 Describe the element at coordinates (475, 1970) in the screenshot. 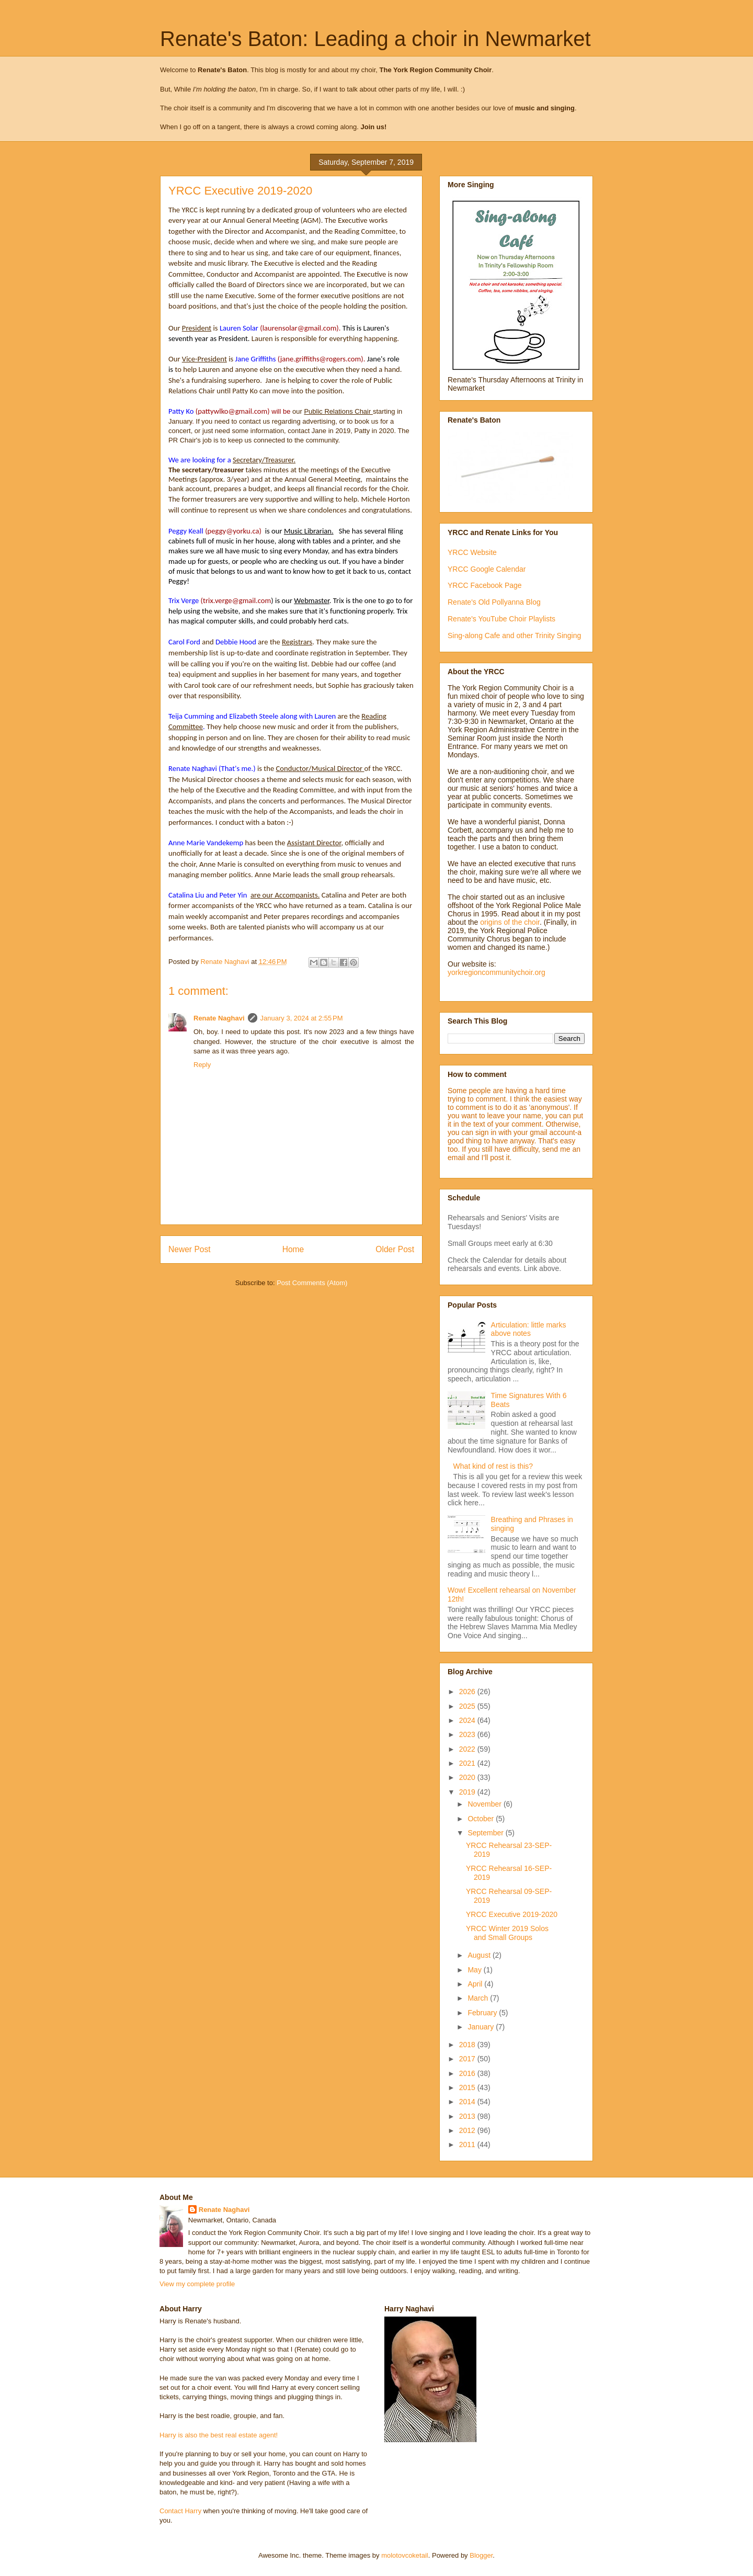

I see `May` at that location.